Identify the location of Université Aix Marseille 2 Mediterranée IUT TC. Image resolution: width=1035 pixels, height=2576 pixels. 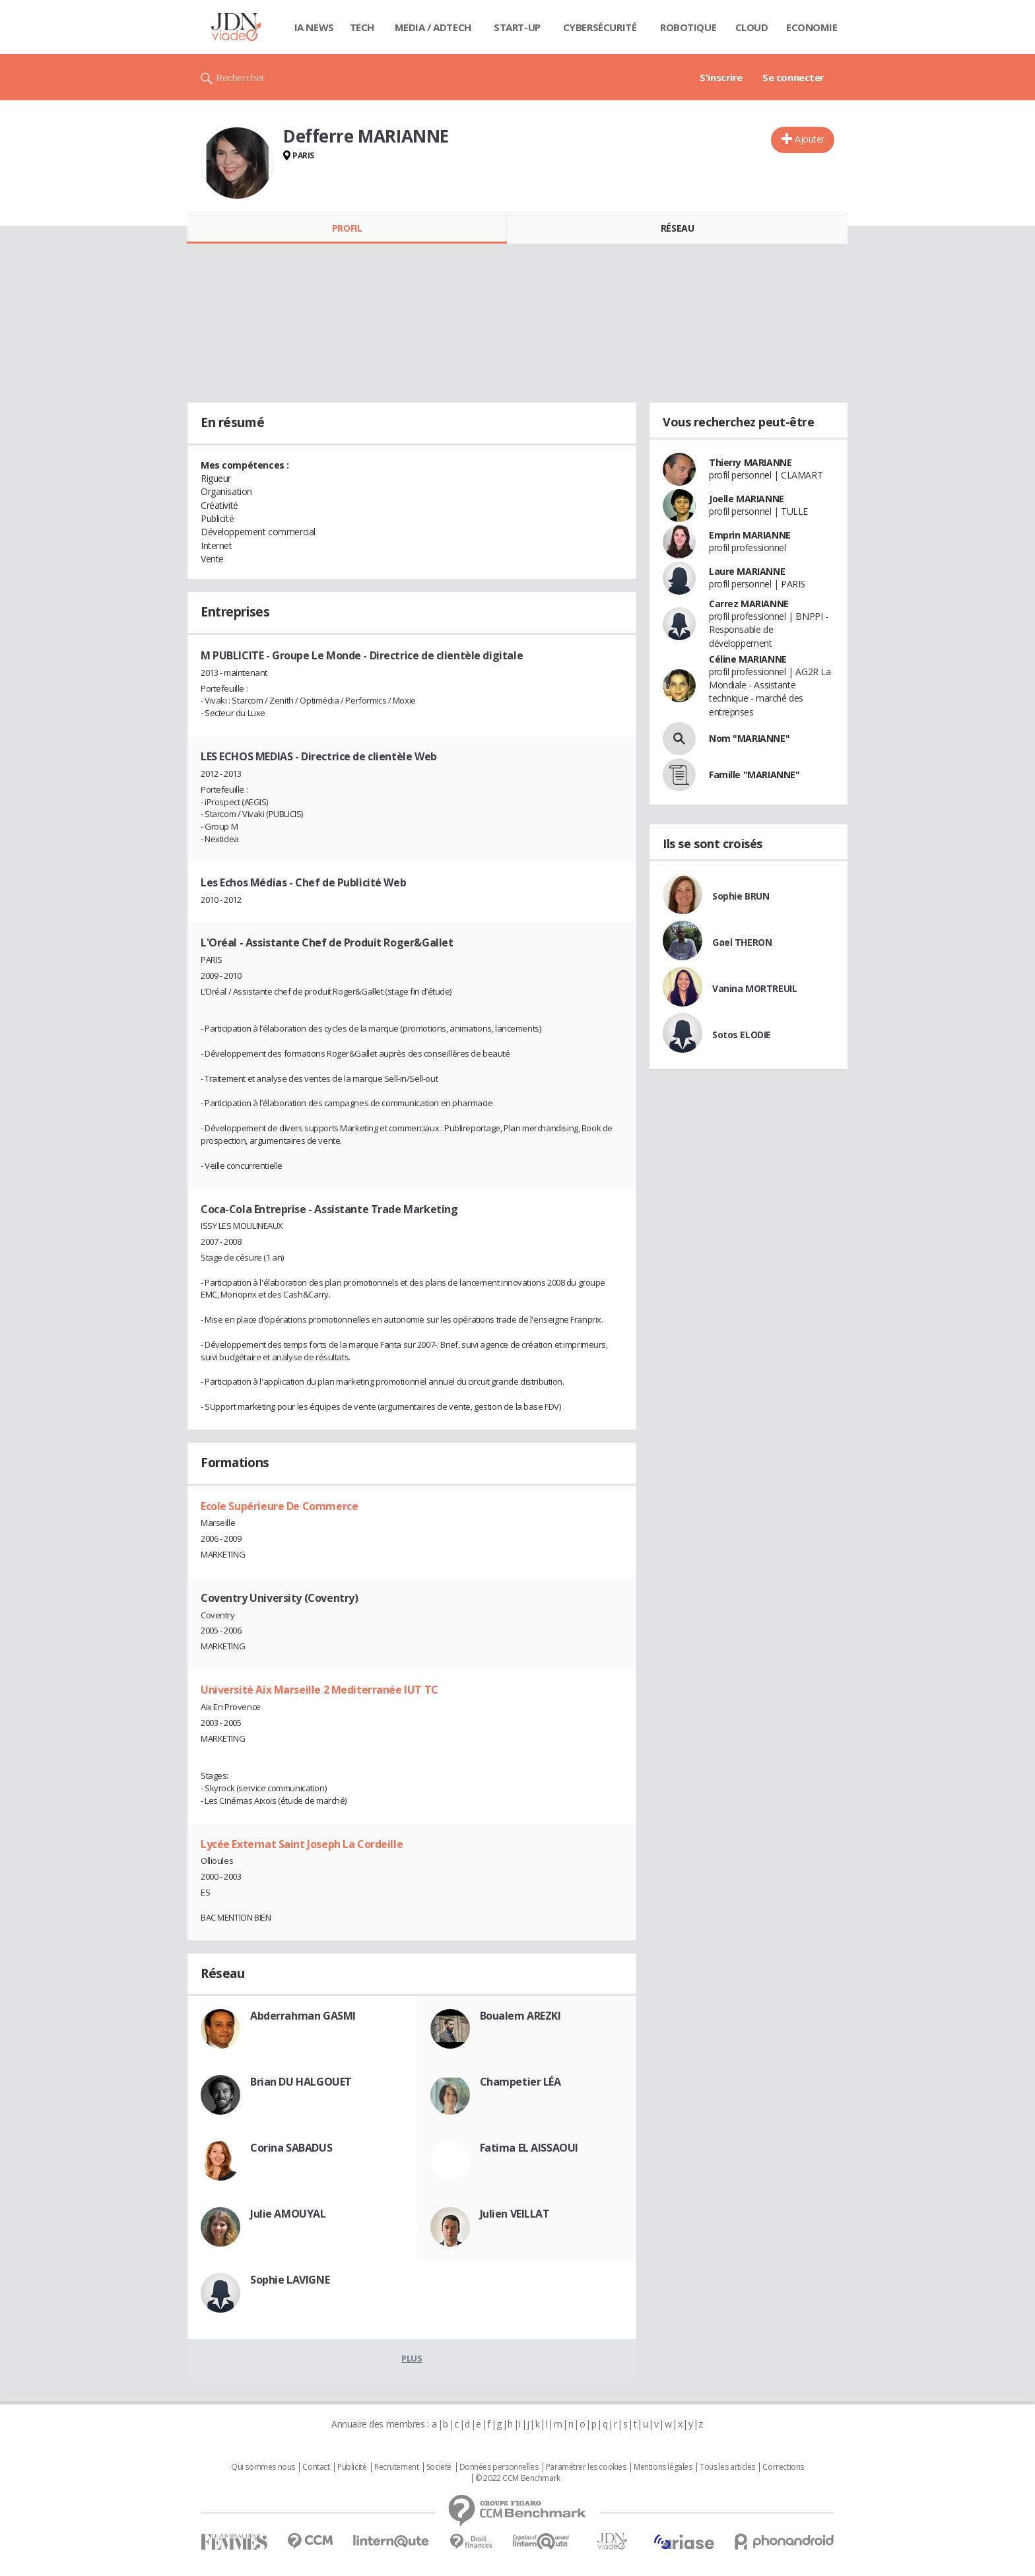
(319, 1689).